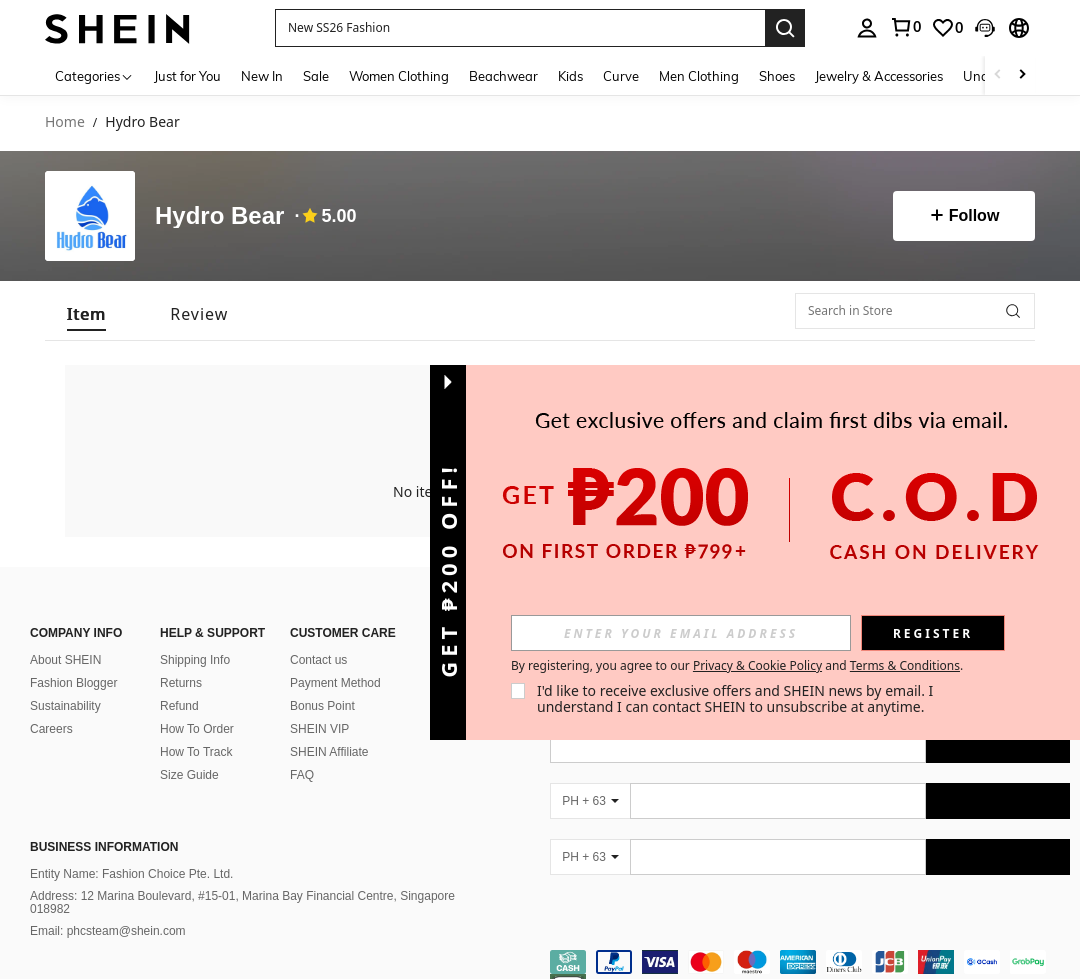 Image resolution: width=1080 pixels, height=979 pixels. Describe the element at coordinates (318, 660) in the screenshot. I see `Contact us` at that location.